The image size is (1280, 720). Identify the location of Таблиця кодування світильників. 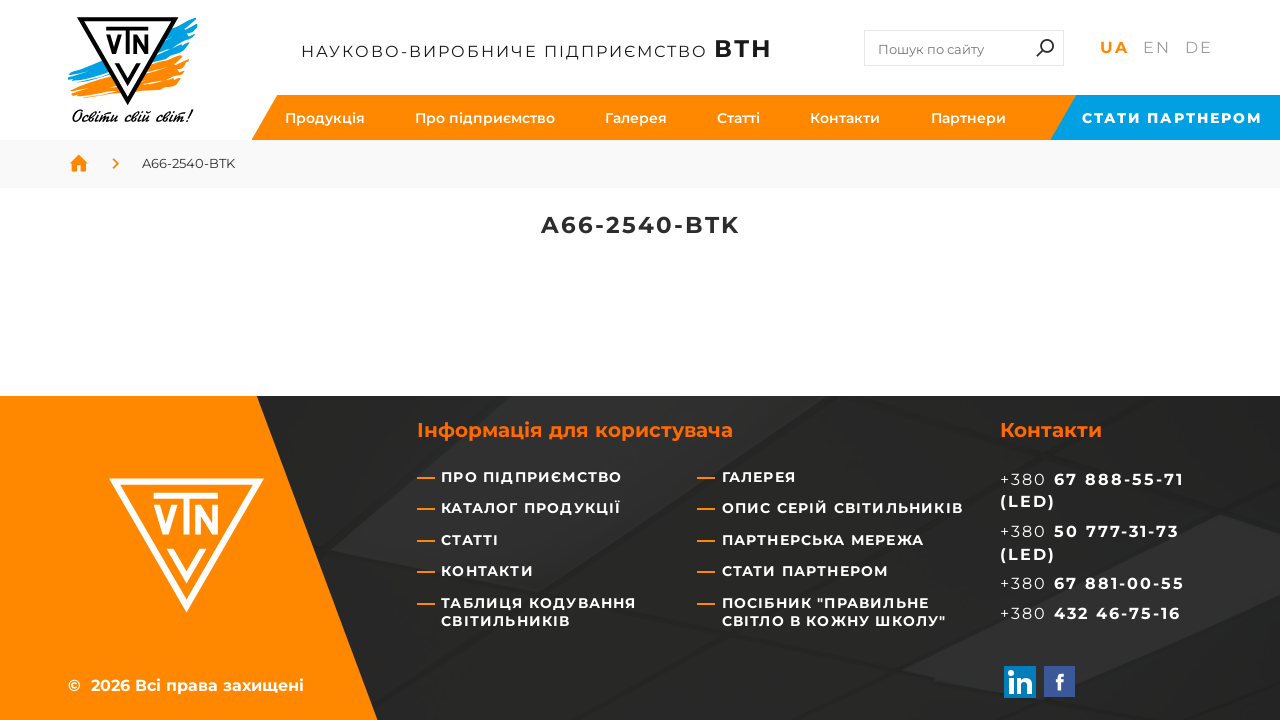
(538, 612).